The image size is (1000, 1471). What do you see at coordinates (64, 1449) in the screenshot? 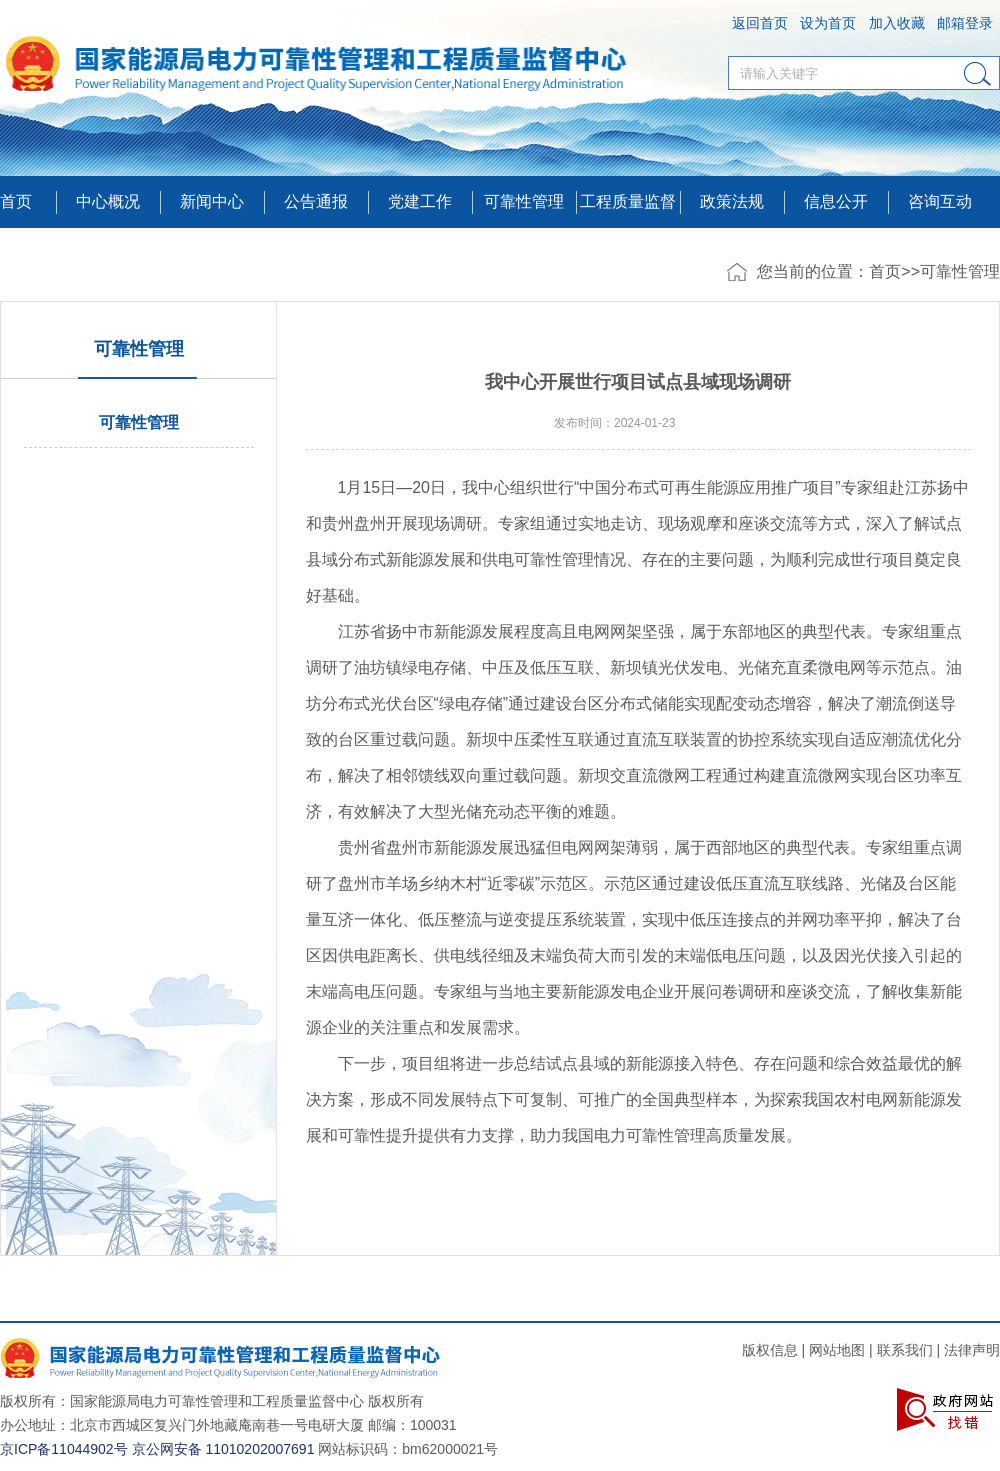
I see `京ICP备11044902号` at bounding box center [64, 1449].